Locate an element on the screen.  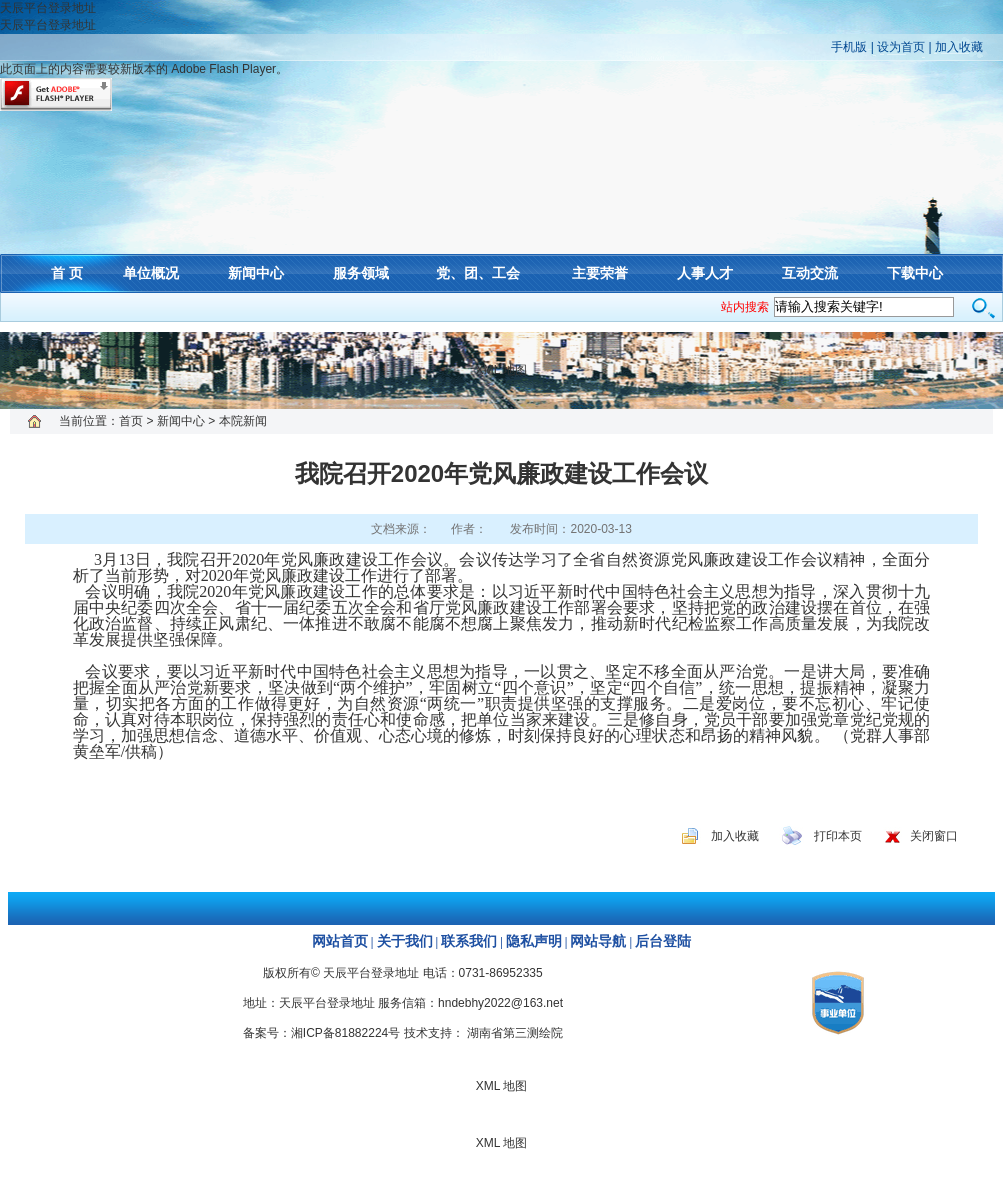
备案号：湘ICP备81882224号 is located at coordinates (321, 1033).